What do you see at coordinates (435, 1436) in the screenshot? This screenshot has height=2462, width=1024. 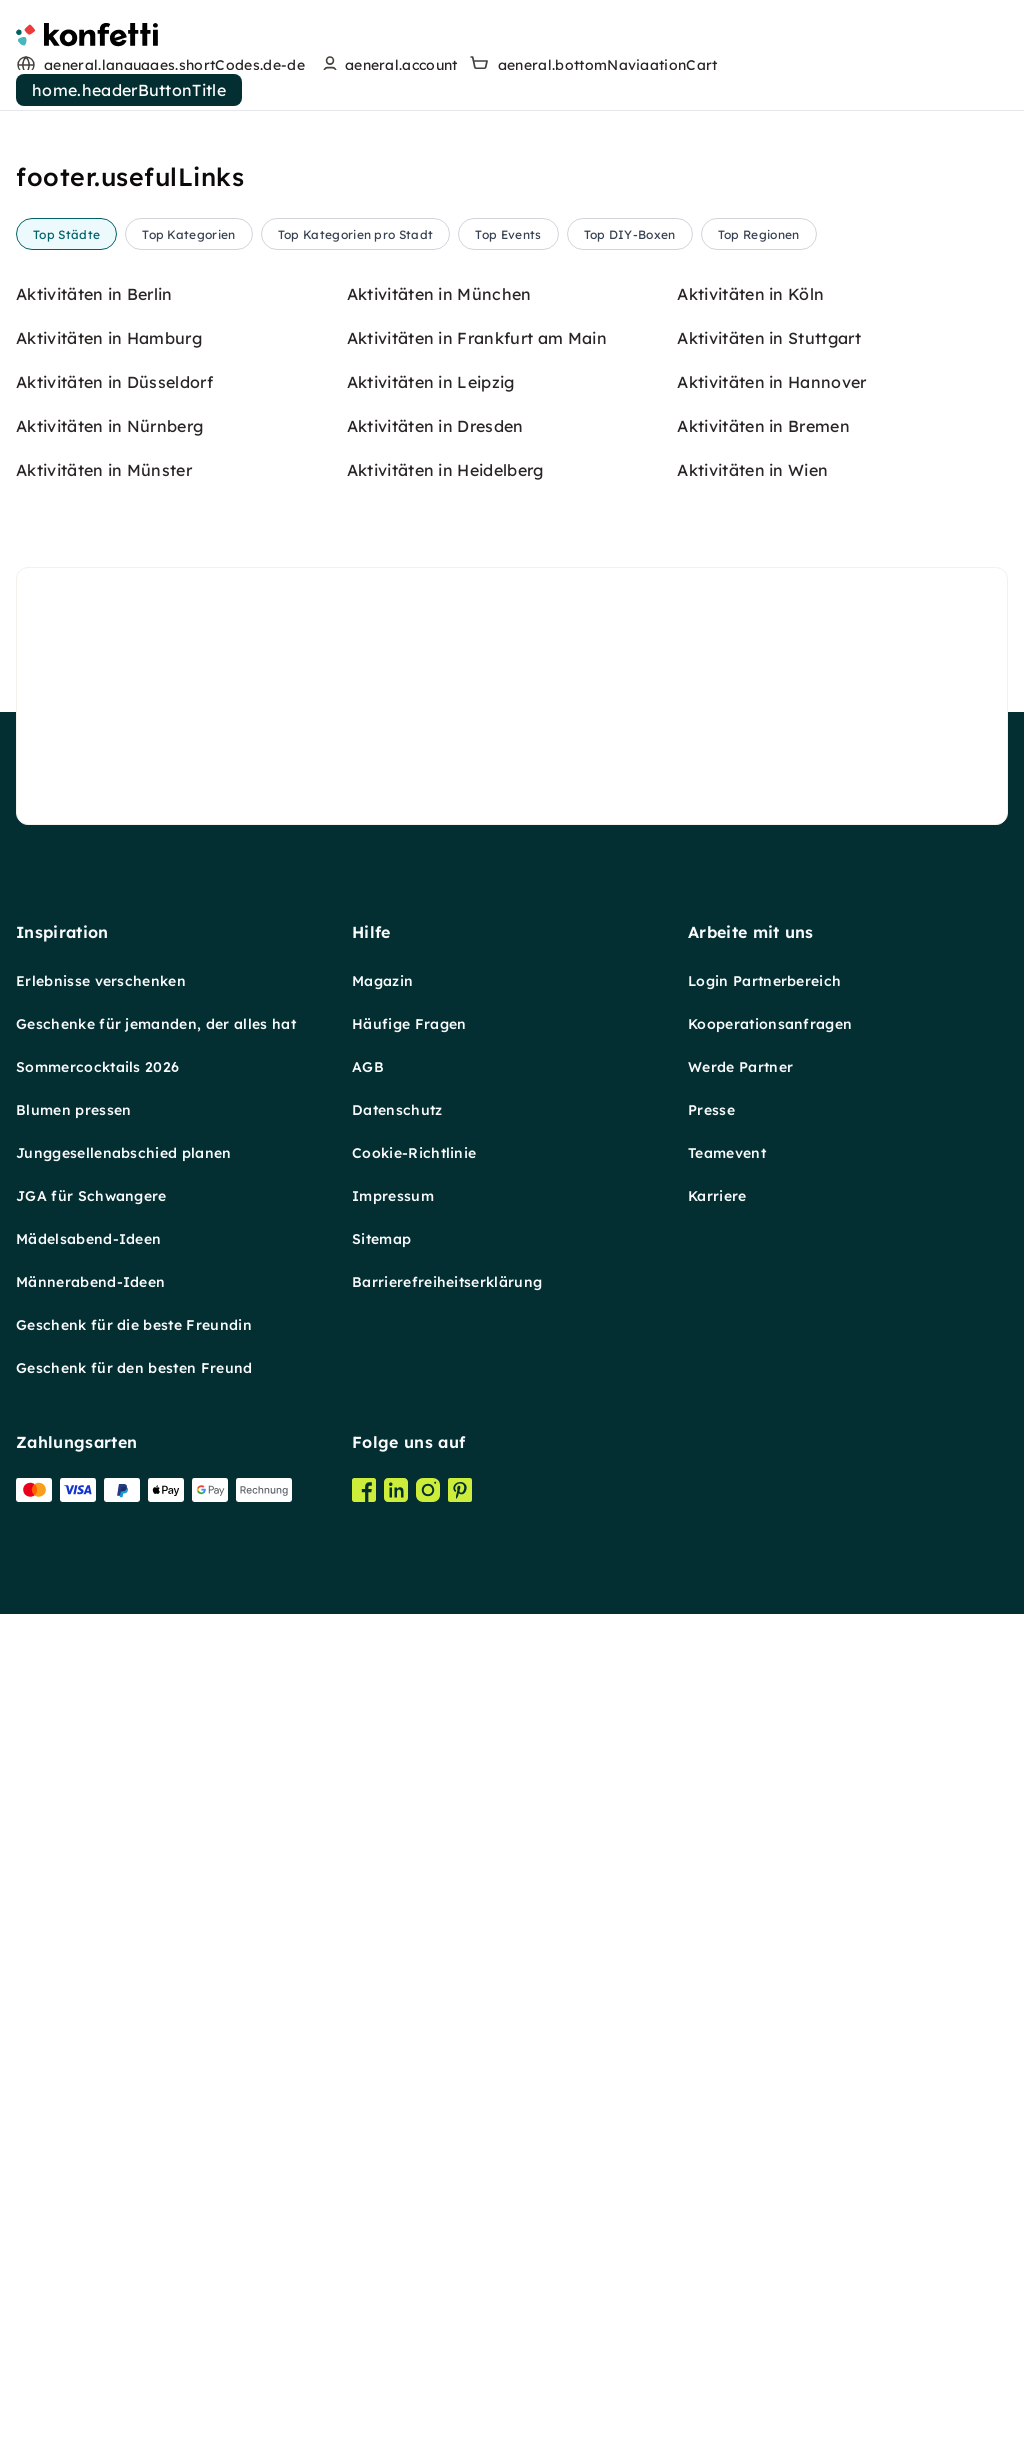 I see `Aktivitäten in Dresden` at bounding box center [435, 1436].